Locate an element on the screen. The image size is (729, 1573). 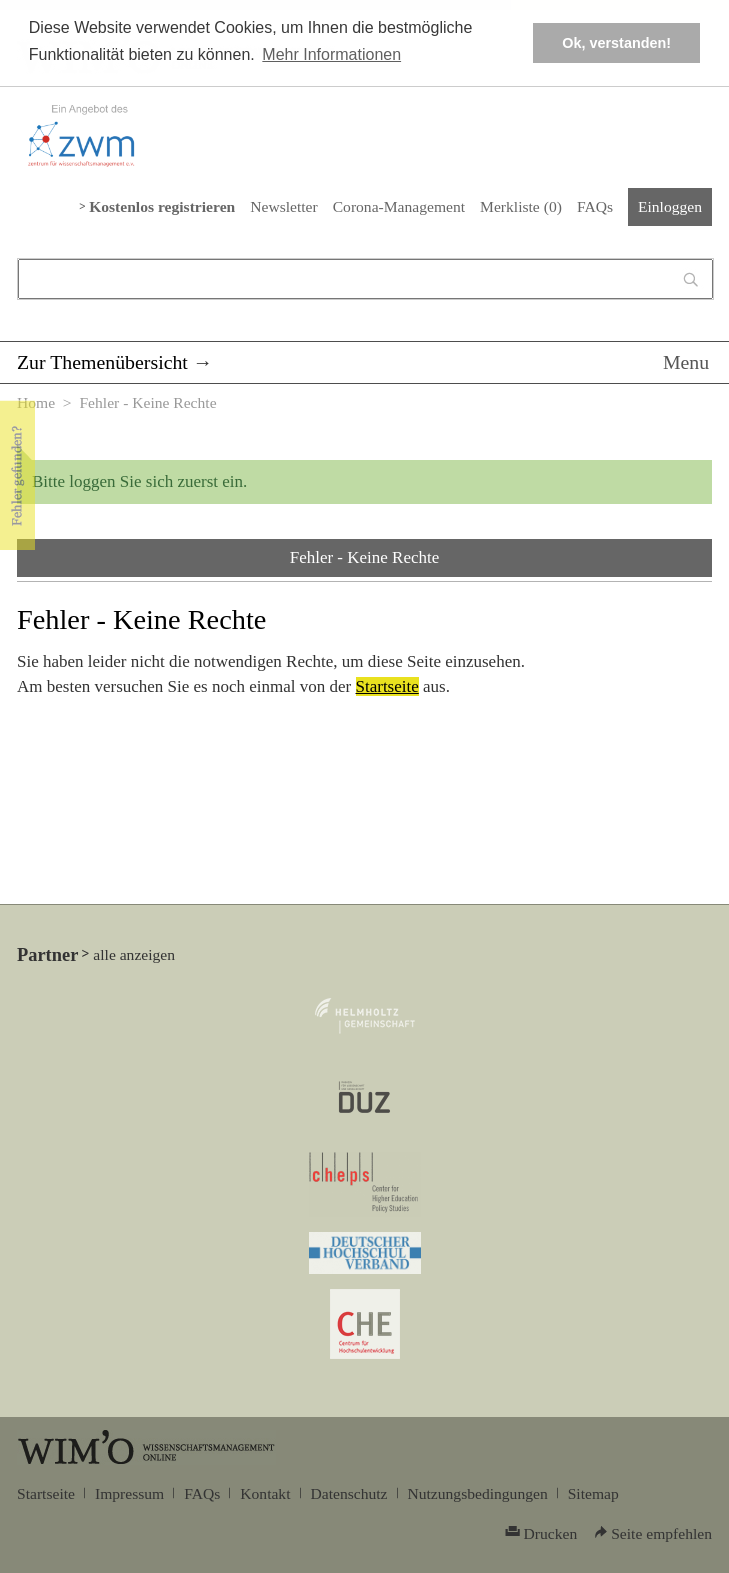
Datenschutz is located at coordinates (349, 1493).